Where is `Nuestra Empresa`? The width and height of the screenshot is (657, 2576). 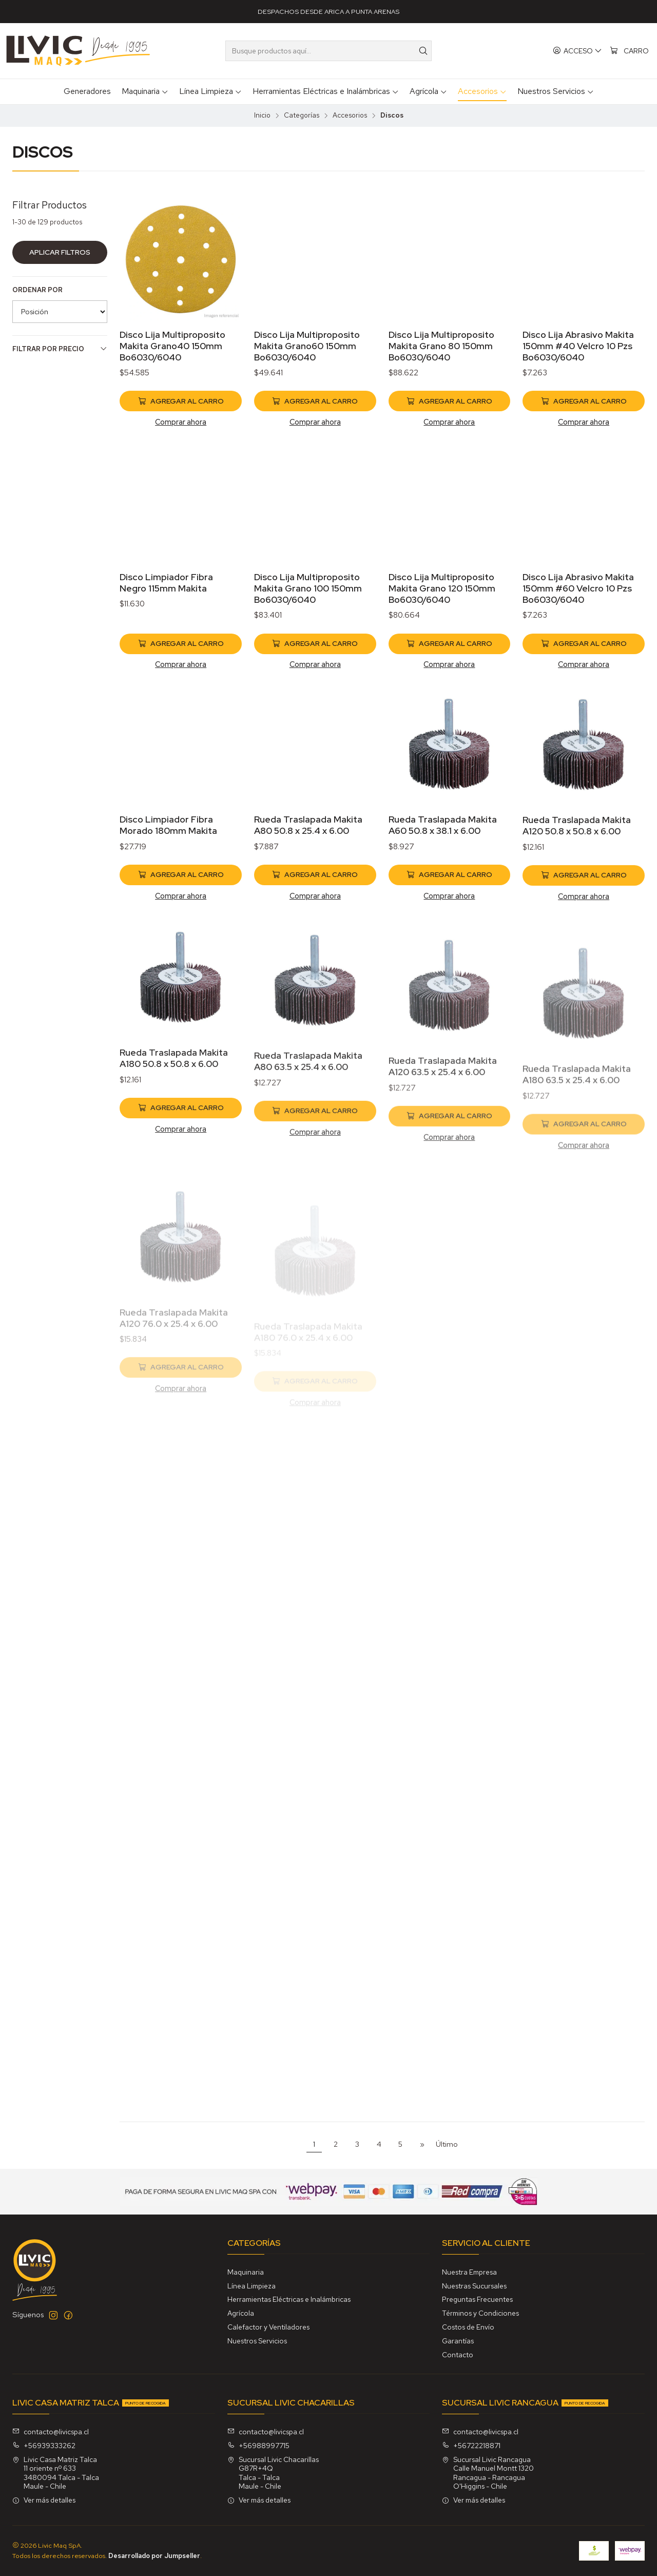
Nuestra Empresa is located at coordinates (469, 2272).